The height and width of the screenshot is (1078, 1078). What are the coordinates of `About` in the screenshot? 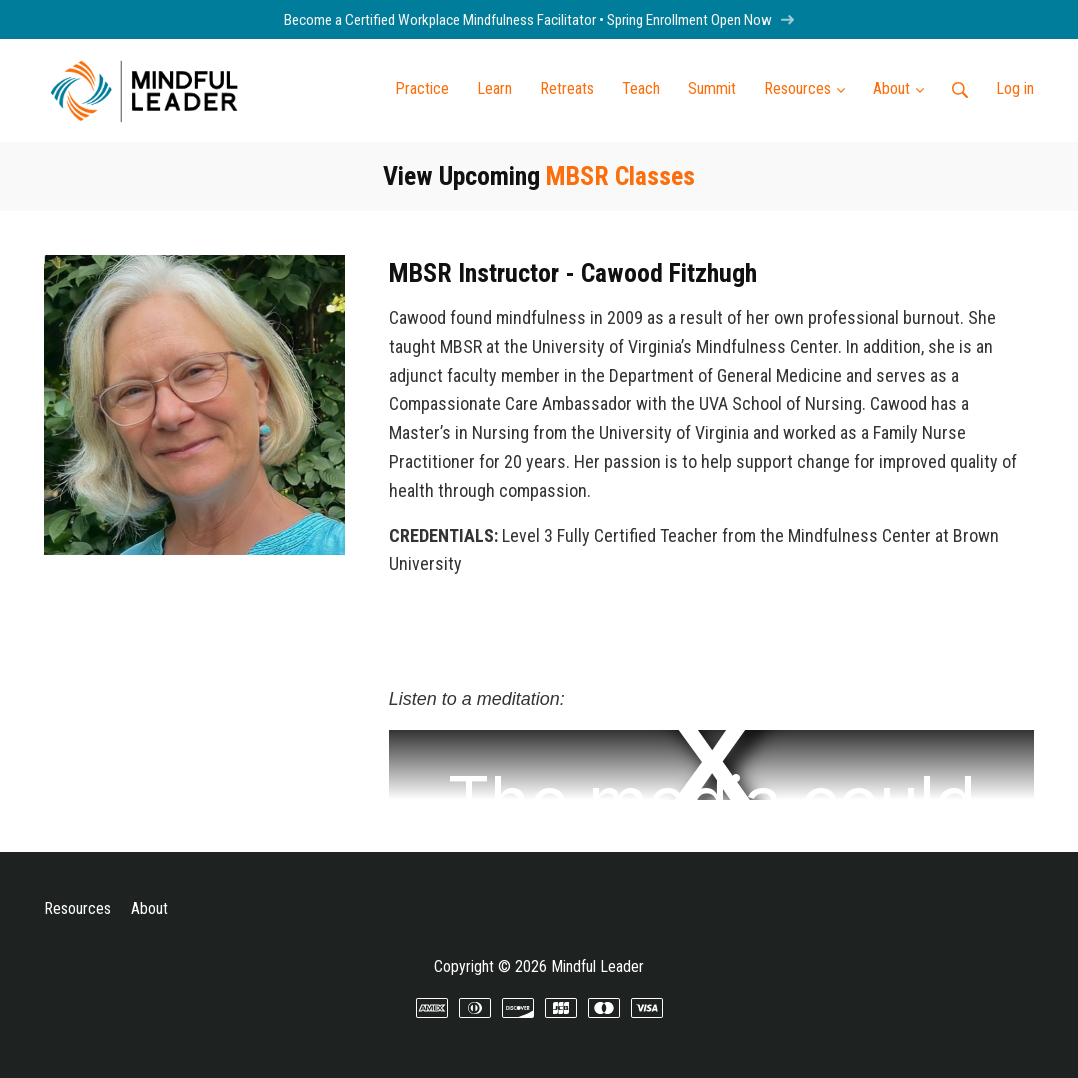 It's located at (149, 908).